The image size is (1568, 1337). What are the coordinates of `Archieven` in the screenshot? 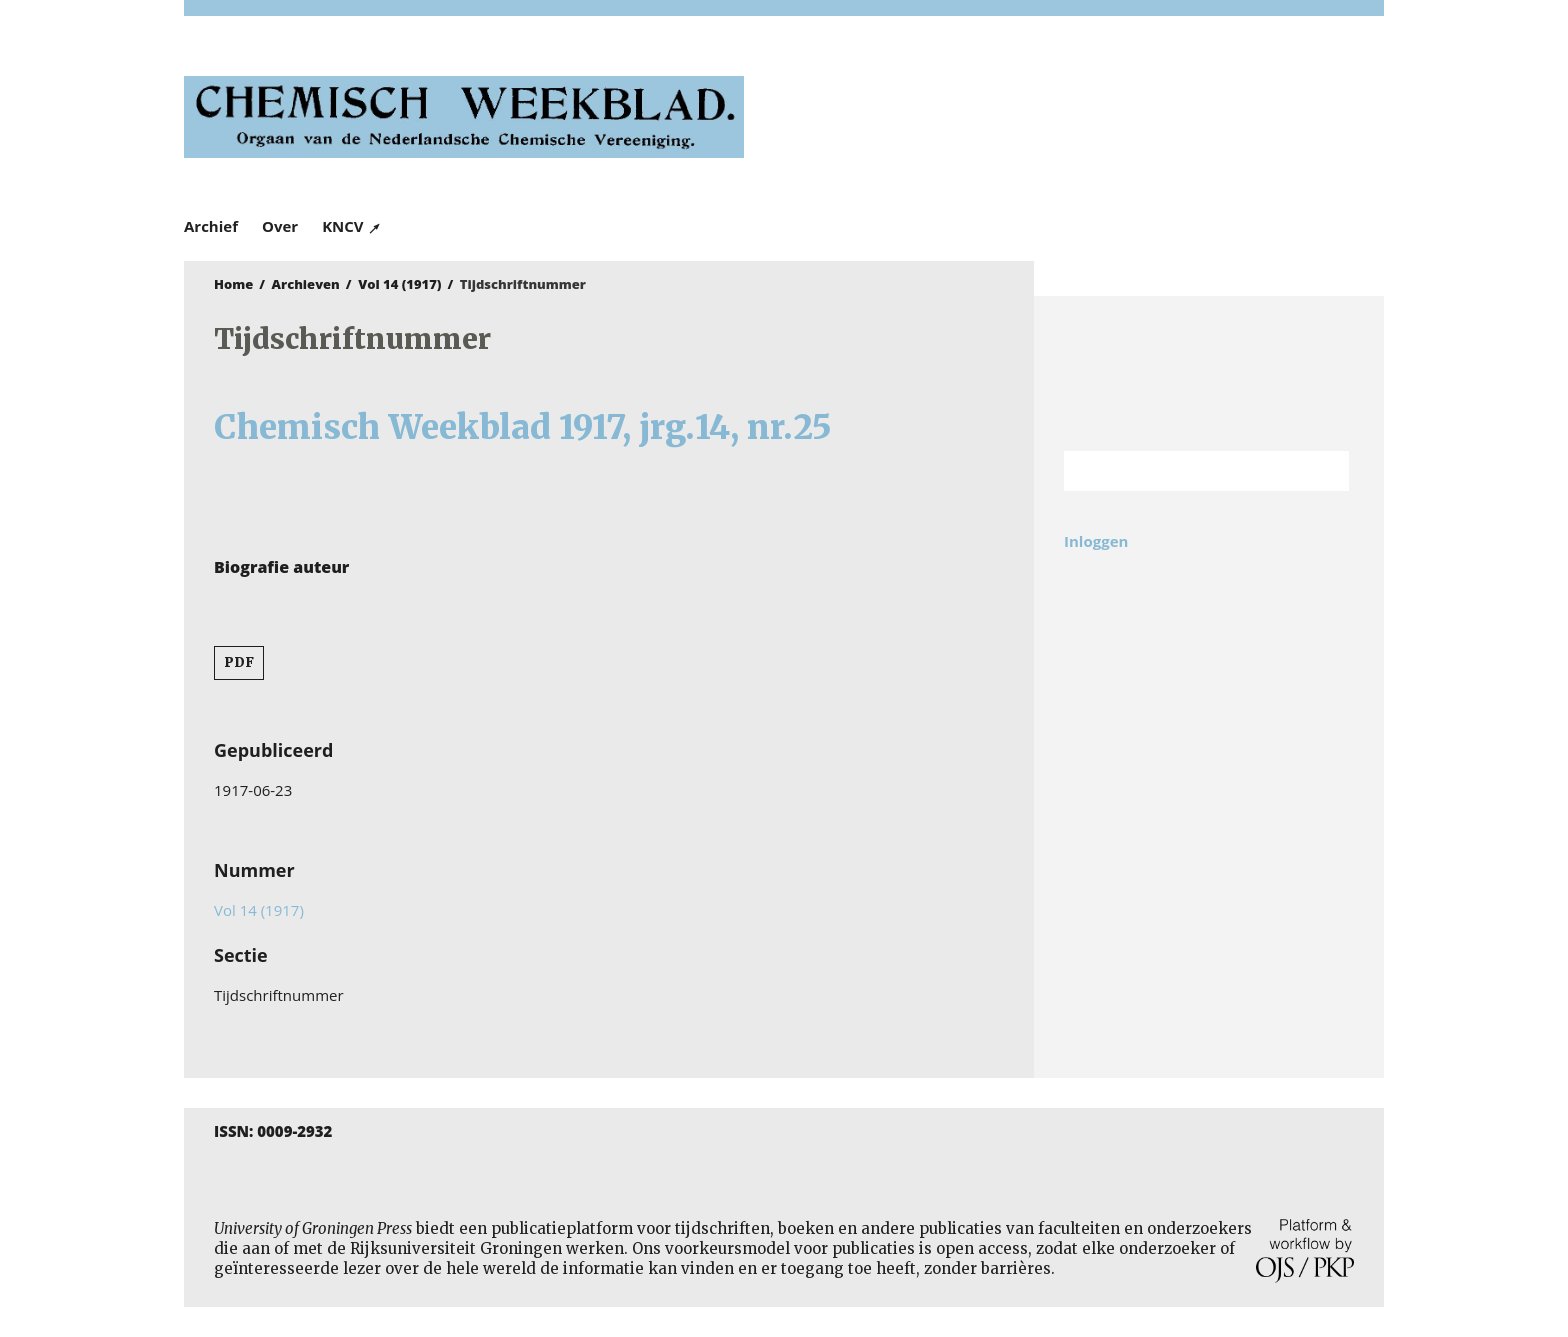 It's located at (306, 284).